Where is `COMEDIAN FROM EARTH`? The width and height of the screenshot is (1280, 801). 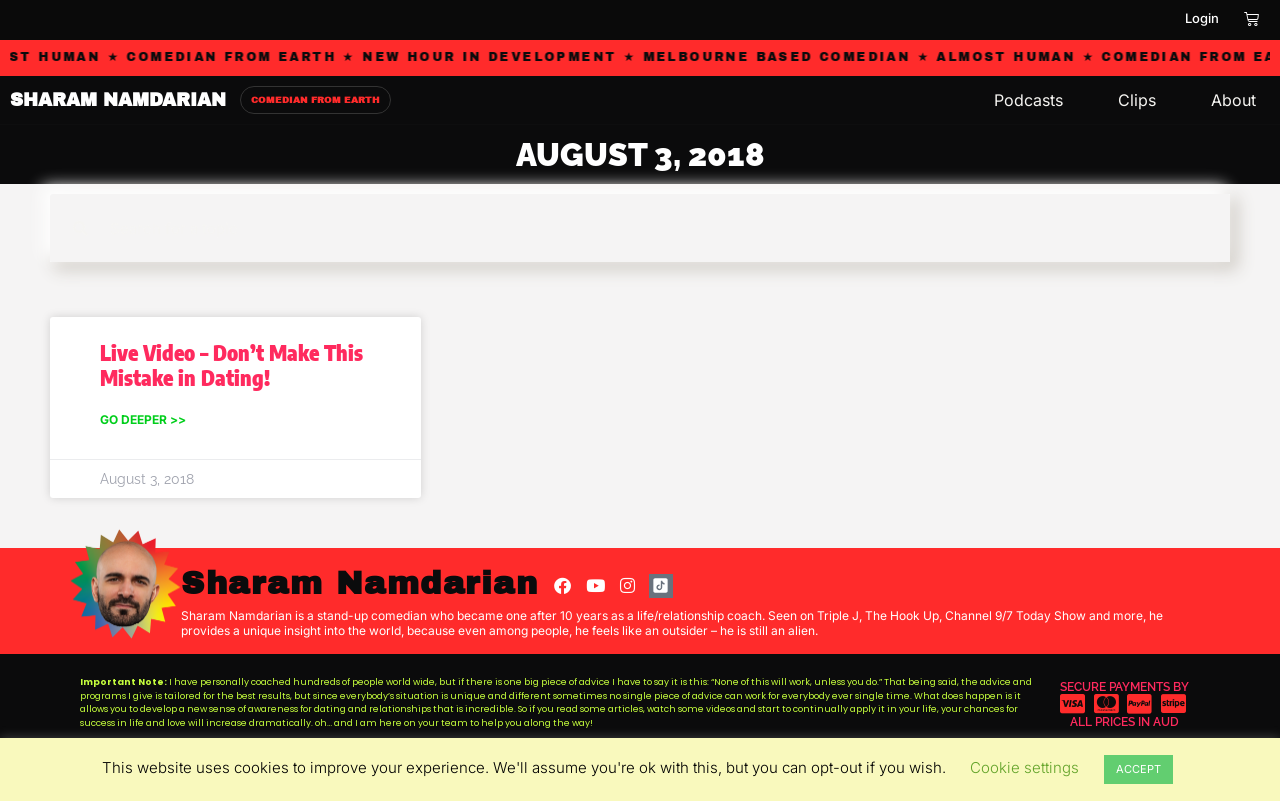 COMEDIAN FROM EARTH is located at coordinates (315, 100).